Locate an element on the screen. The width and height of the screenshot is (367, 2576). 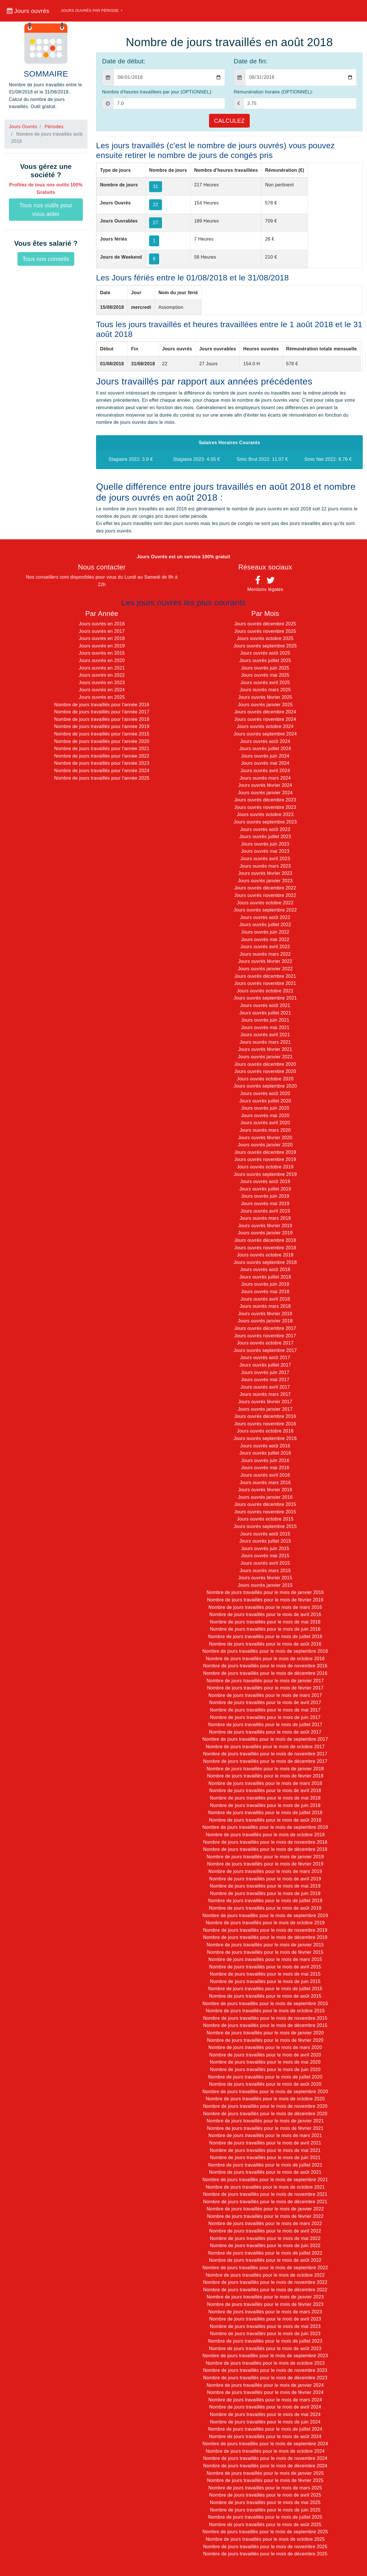
Nombre de jours travaillés pour l'année 2015 is located at coordinates (101, 733).